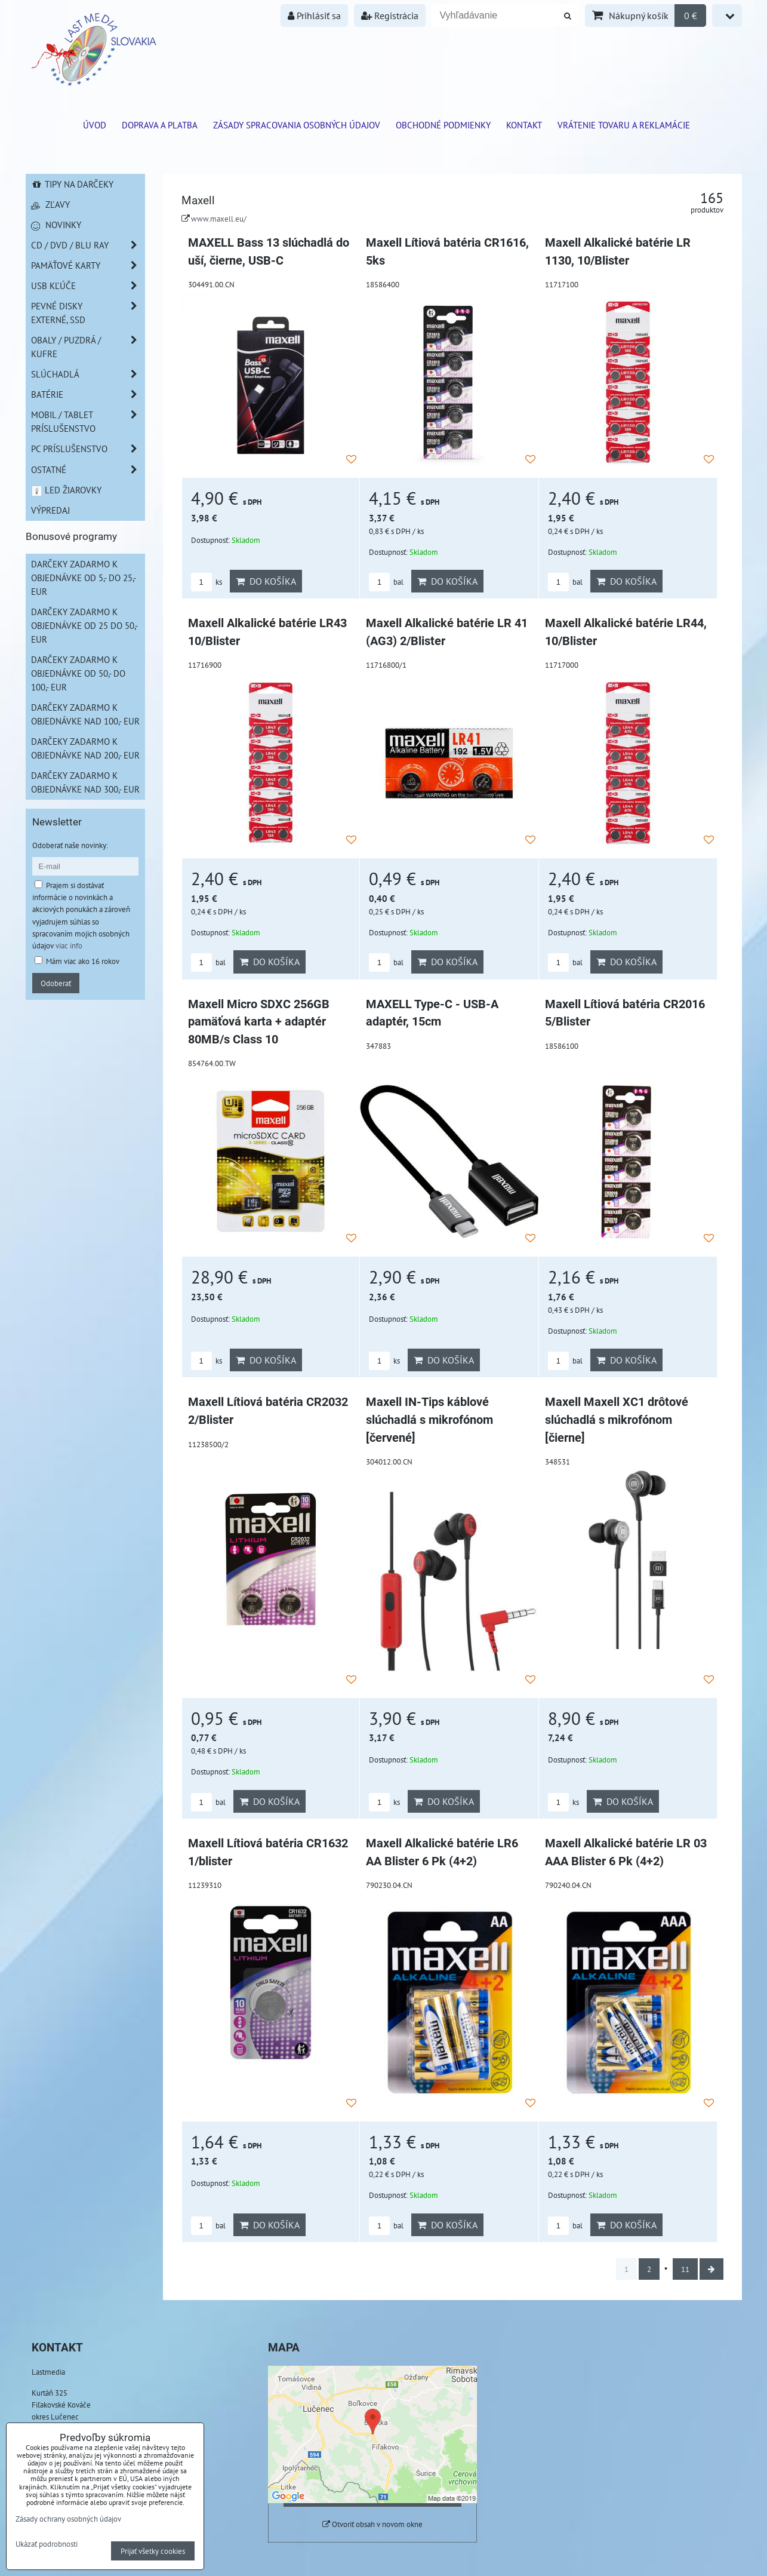 This screenshot has width=767, height=2576. Describe the element at coordinates (389, 16) in the screenshot. I see `Registrácia` at that location.